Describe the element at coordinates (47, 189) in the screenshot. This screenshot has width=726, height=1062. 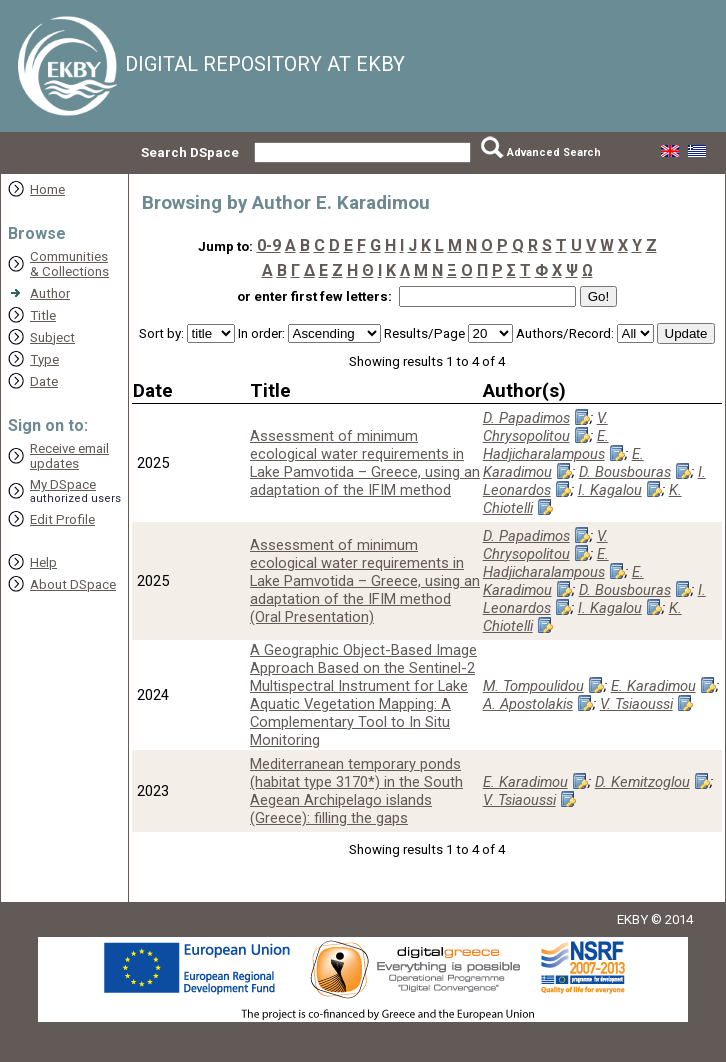
I see `Home` at that location.